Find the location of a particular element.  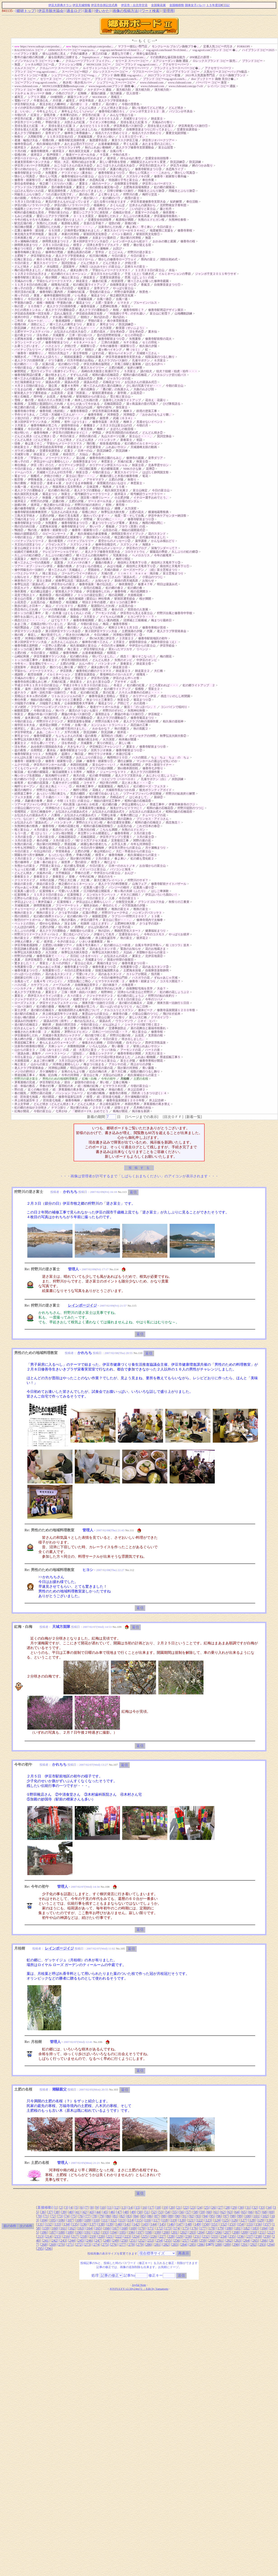

ペットとの別れ is located at coordinates (24, 923).